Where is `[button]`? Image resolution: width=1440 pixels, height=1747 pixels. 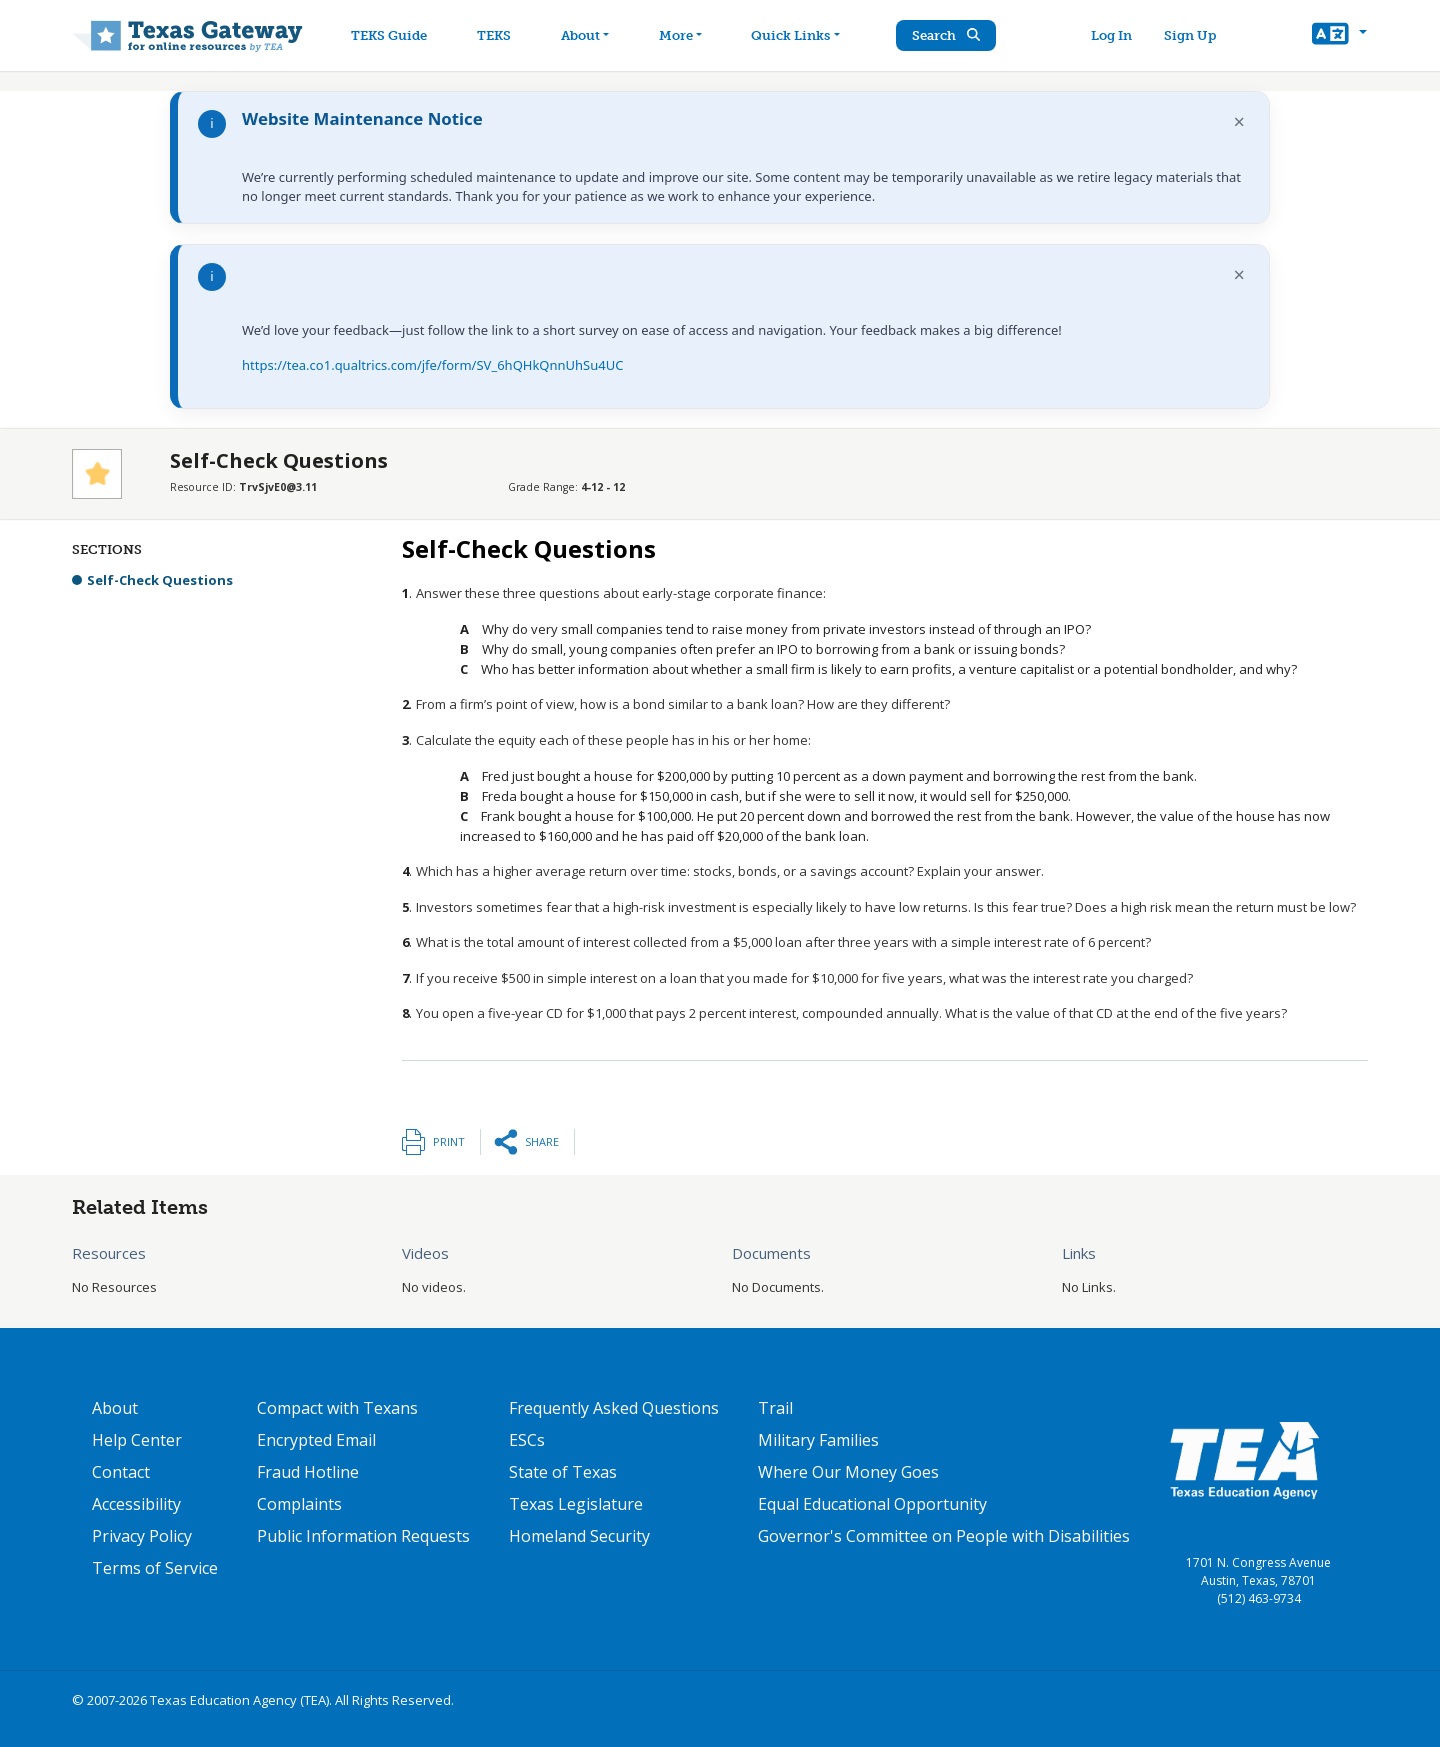
[button] is located at coordinates (1339, 36).